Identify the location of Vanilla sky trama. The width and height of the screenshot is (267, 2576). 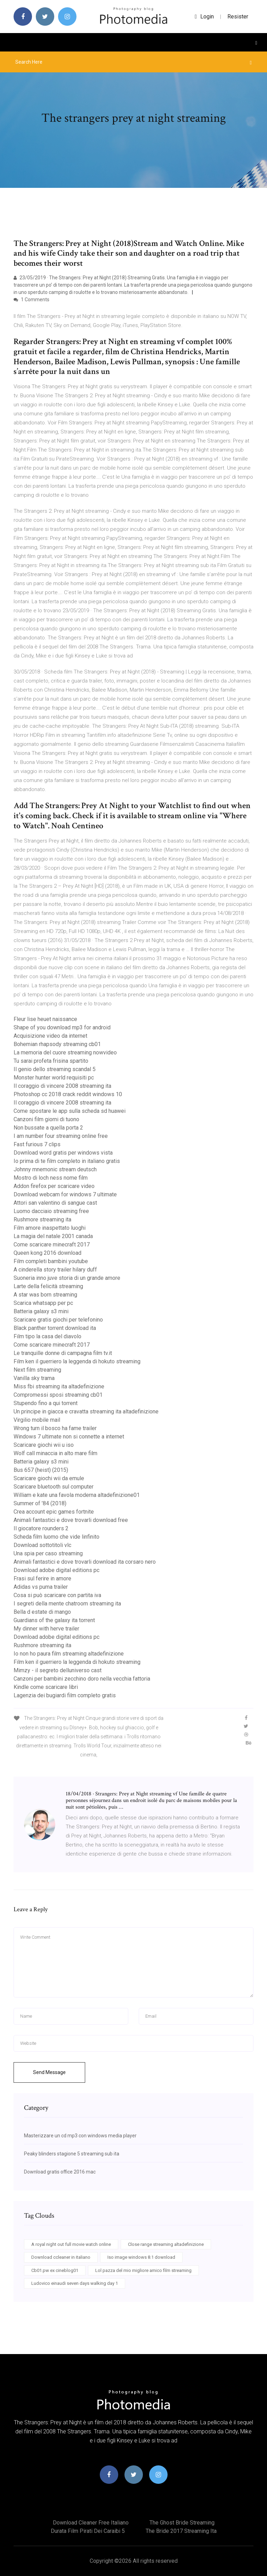
(34, 1378).